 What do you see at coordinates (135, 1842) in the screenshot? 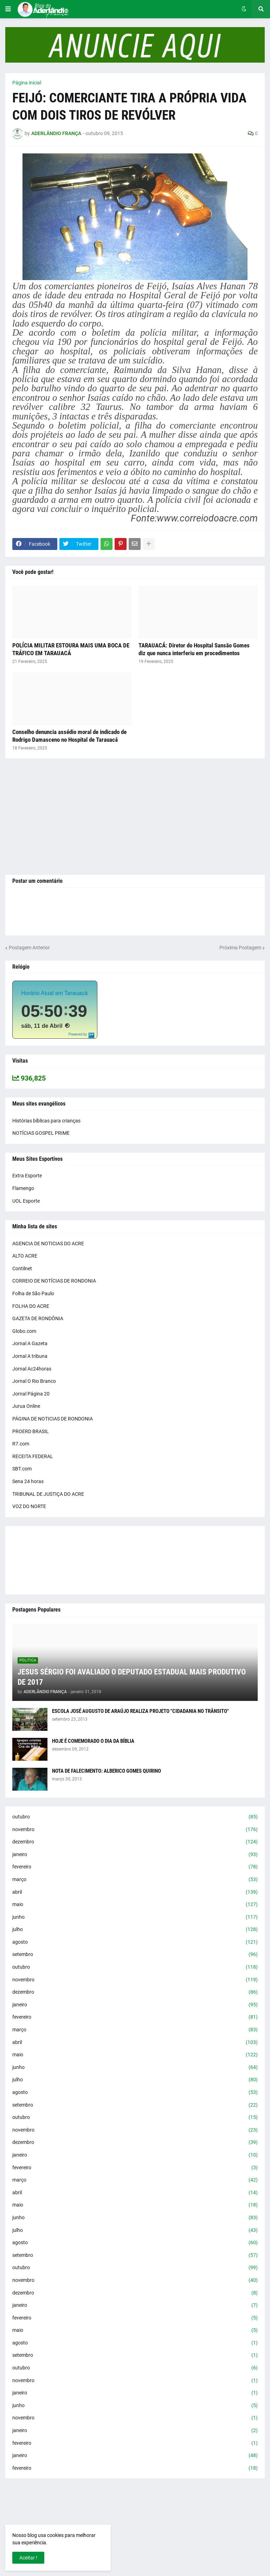
I see `dezembro` at bounding box center [135, 1842].